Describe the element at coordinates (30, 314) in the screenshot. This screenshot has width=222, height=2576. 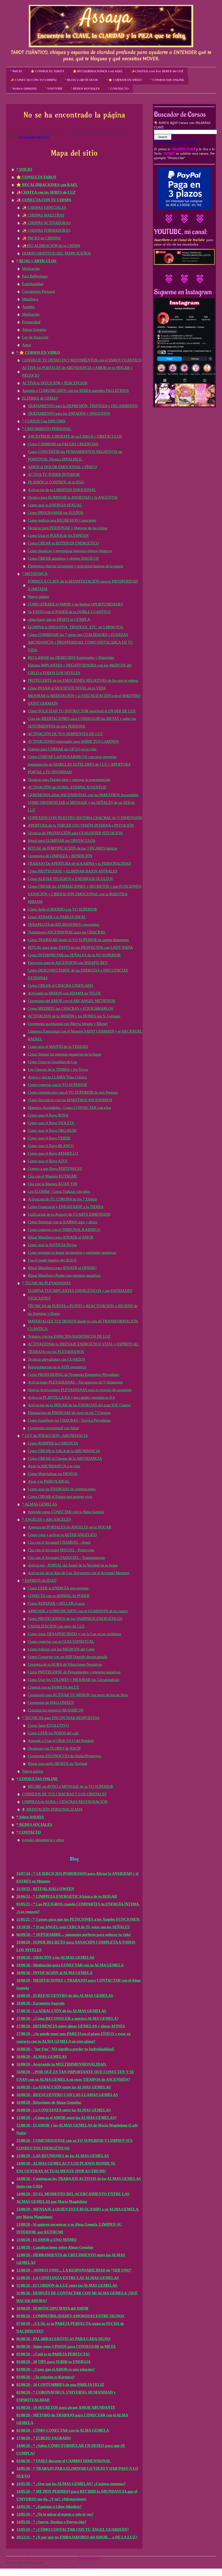
I see `Meditación` at that location.